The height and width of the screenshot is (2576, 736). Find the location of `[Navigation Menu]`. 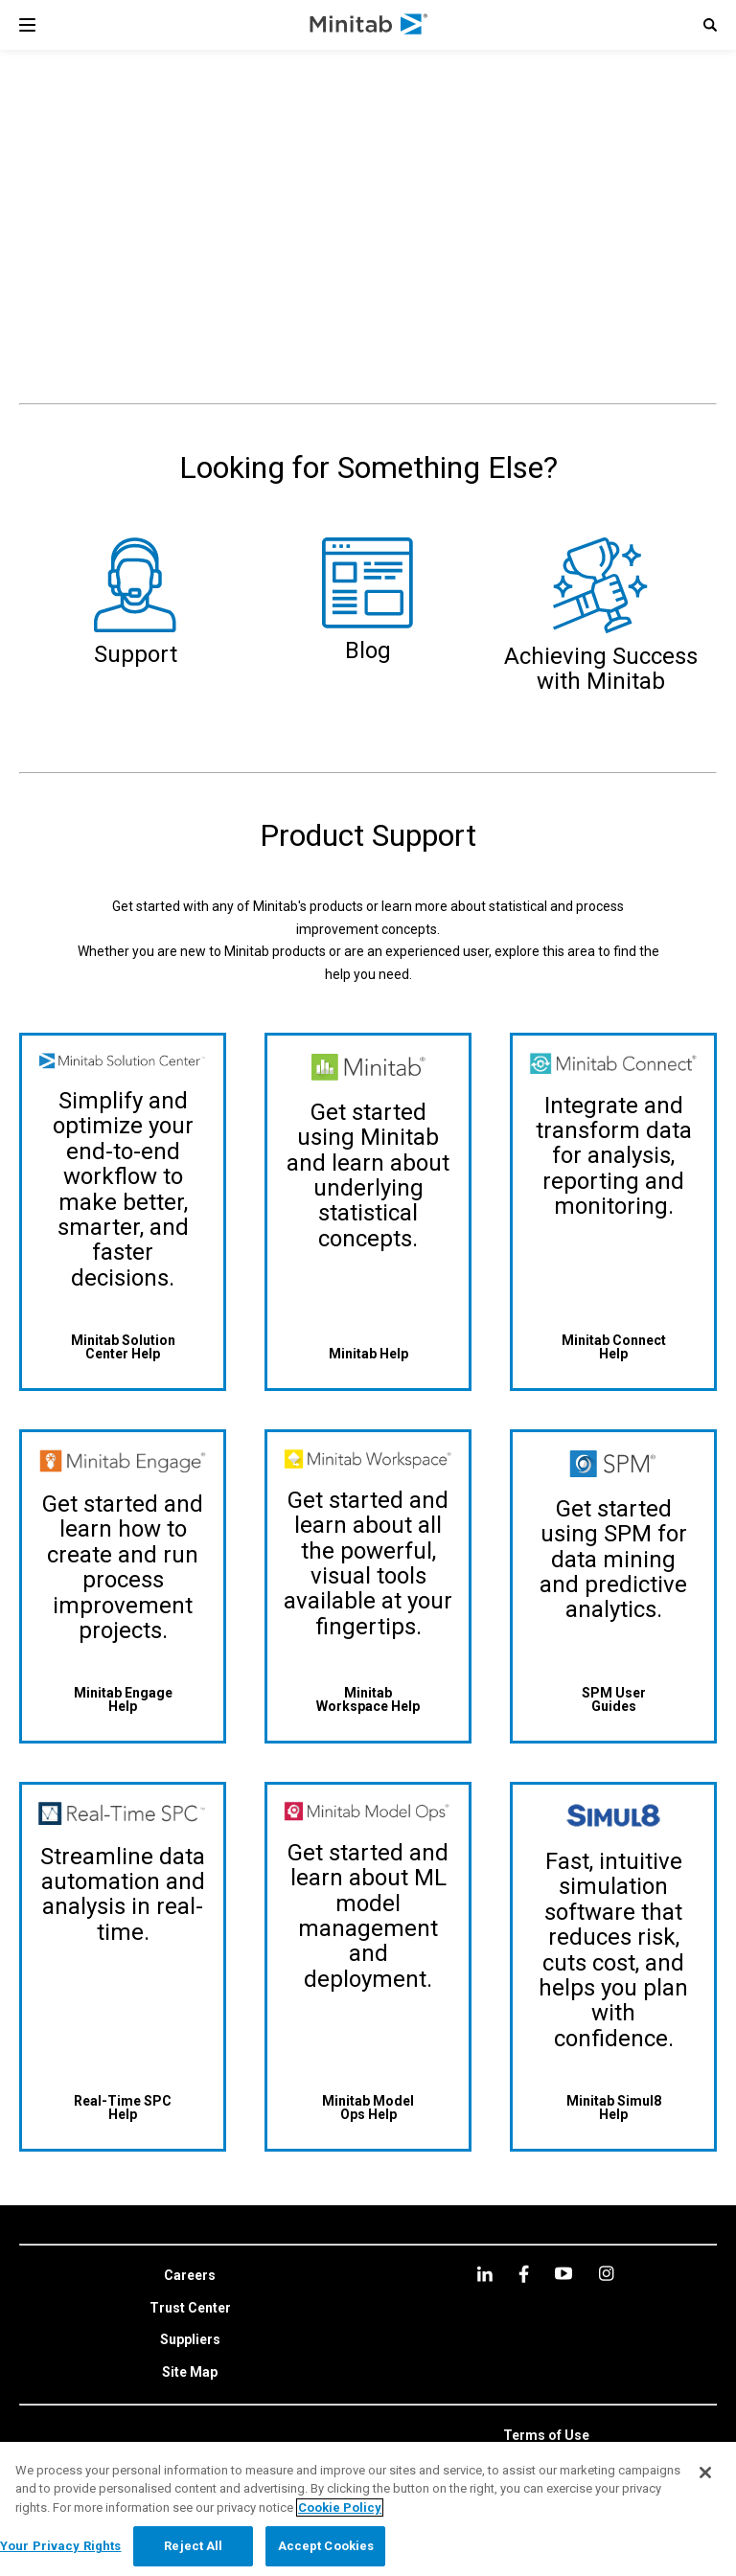

[Navigation Menu] is located at coordinates (27, 25).